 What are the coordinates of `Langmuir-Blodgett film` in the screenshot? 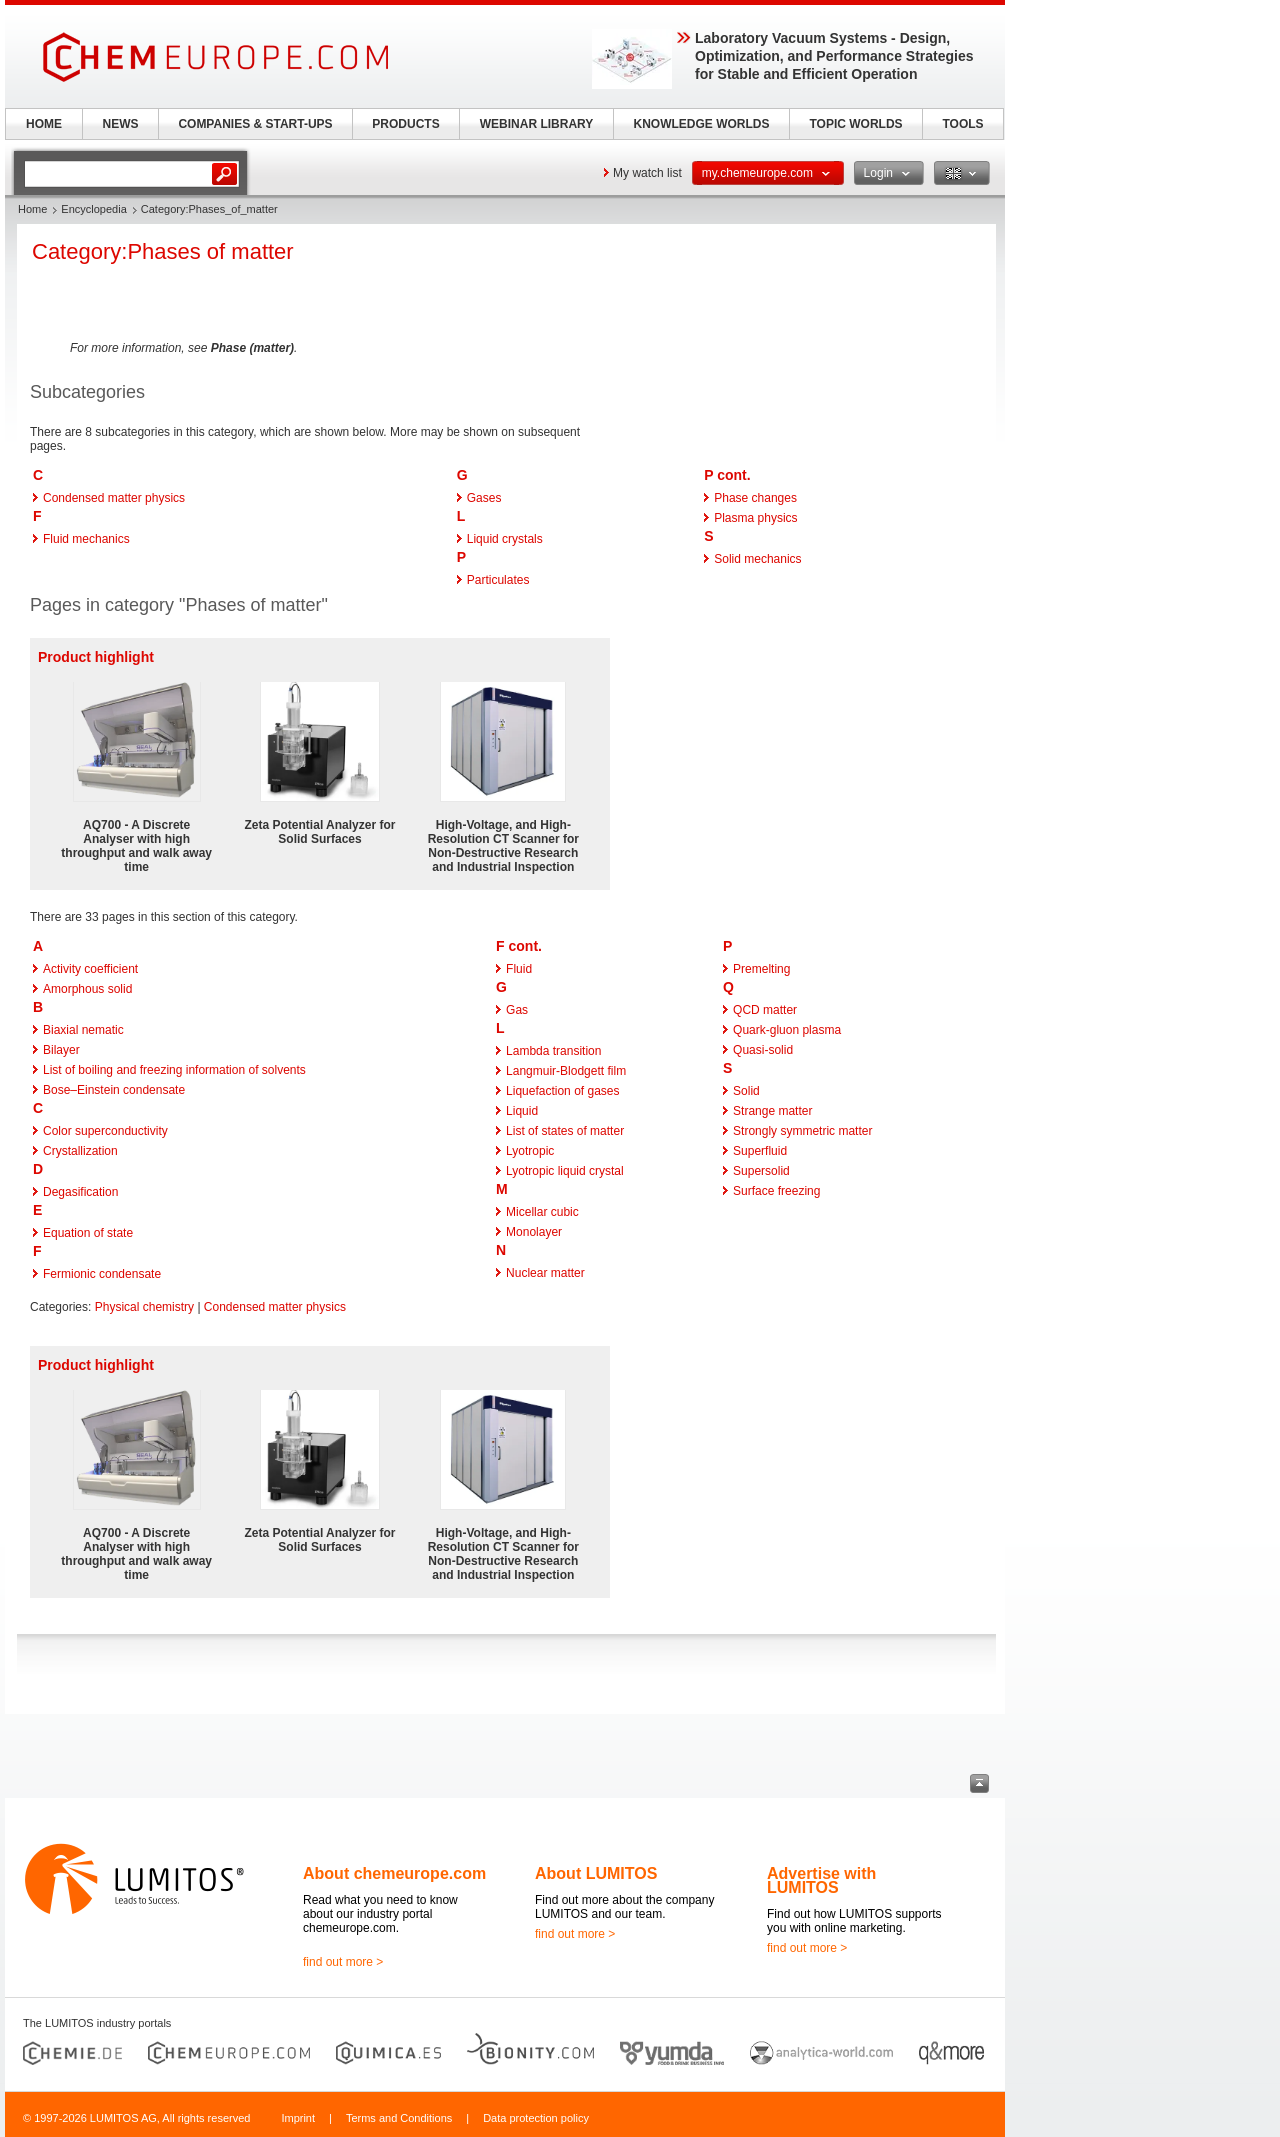 It's located at (566, 1071).